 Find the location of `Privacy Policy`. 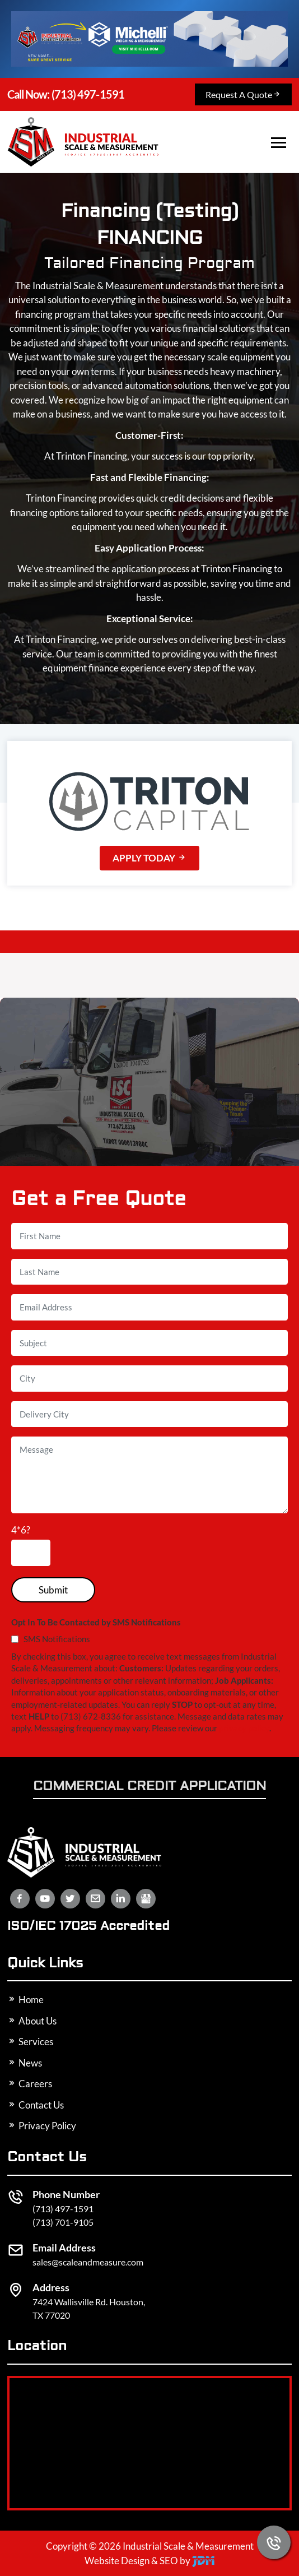

Privacy Policy is located at coordinates (41, 2126).